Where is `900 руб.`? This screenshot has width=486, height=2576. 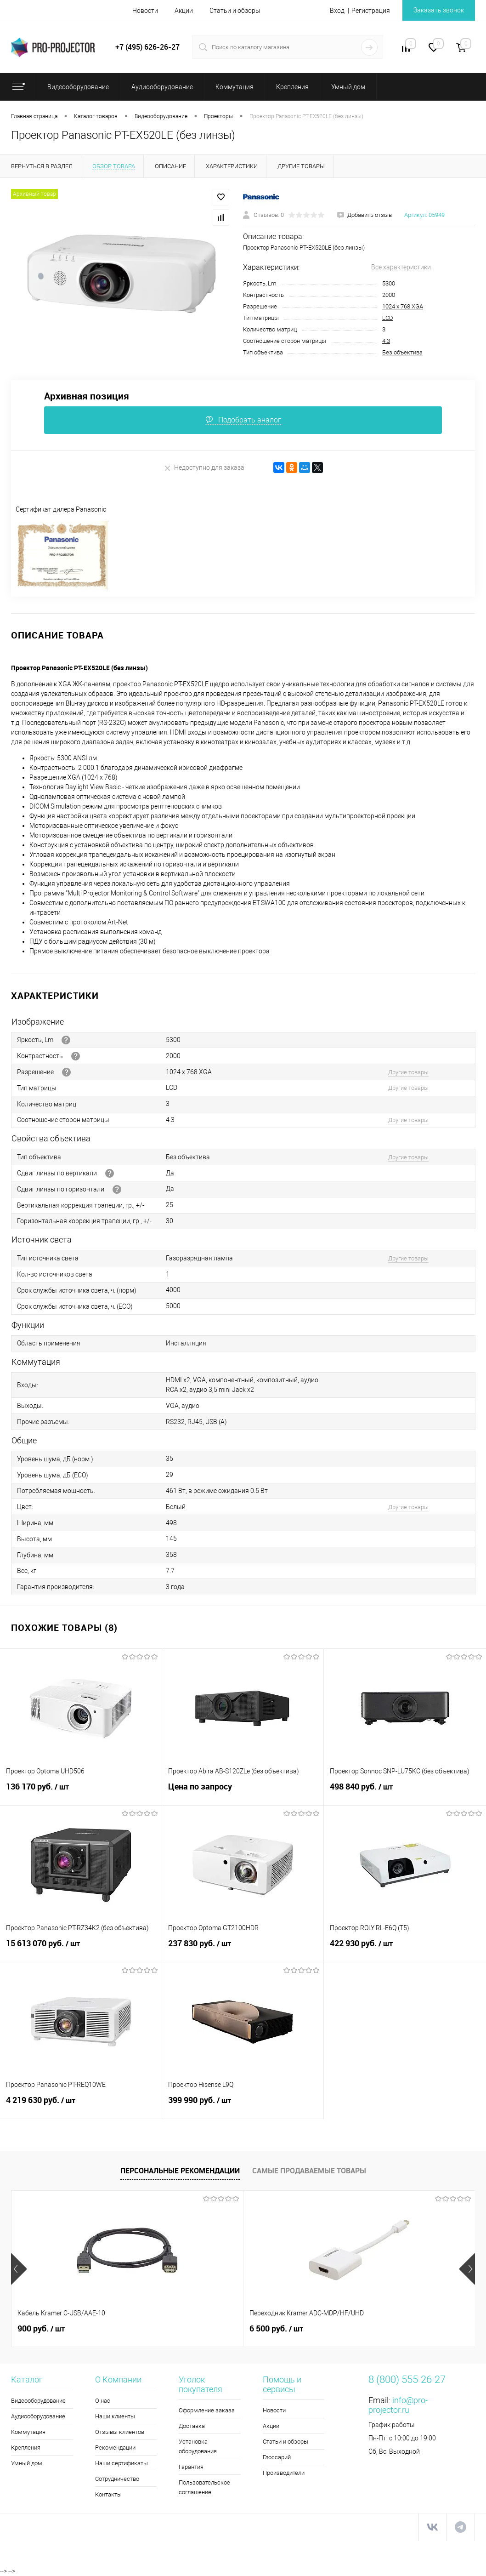
900 руб. is located at coordinates (41, 2329).